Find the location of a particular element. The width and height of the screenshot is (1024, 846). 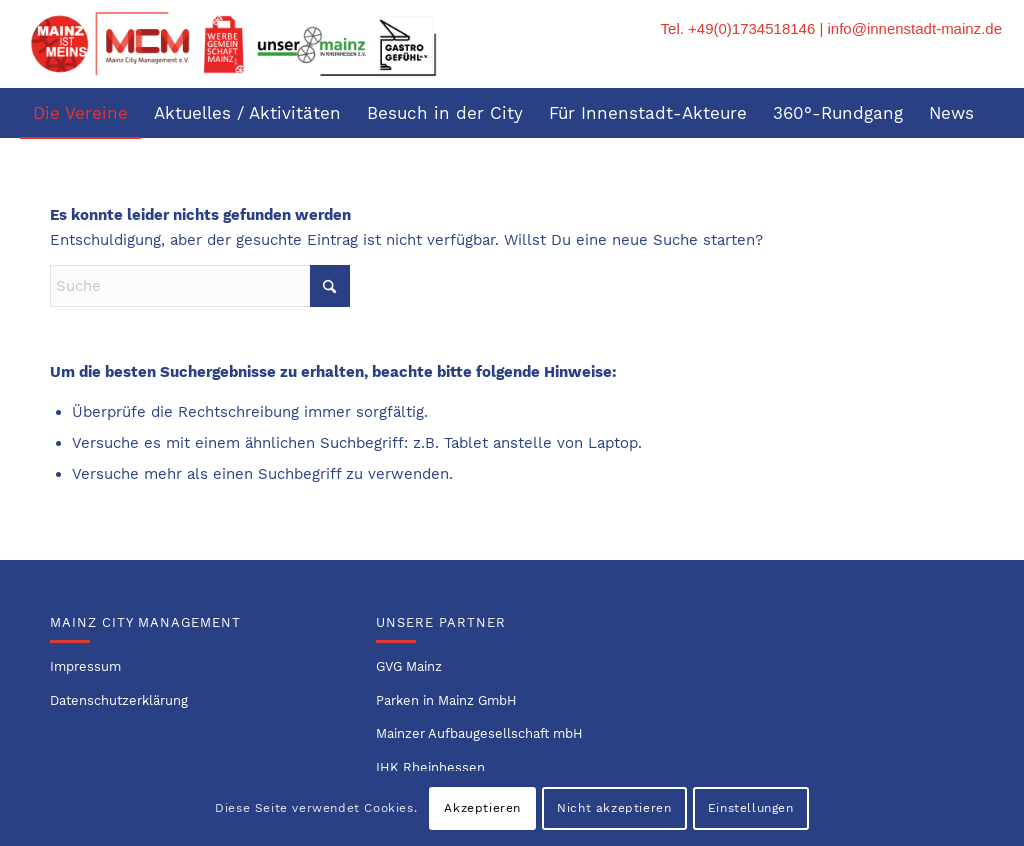

Mainzer Aufbaugesellschaft mbH is located at coordinates (479, 733).